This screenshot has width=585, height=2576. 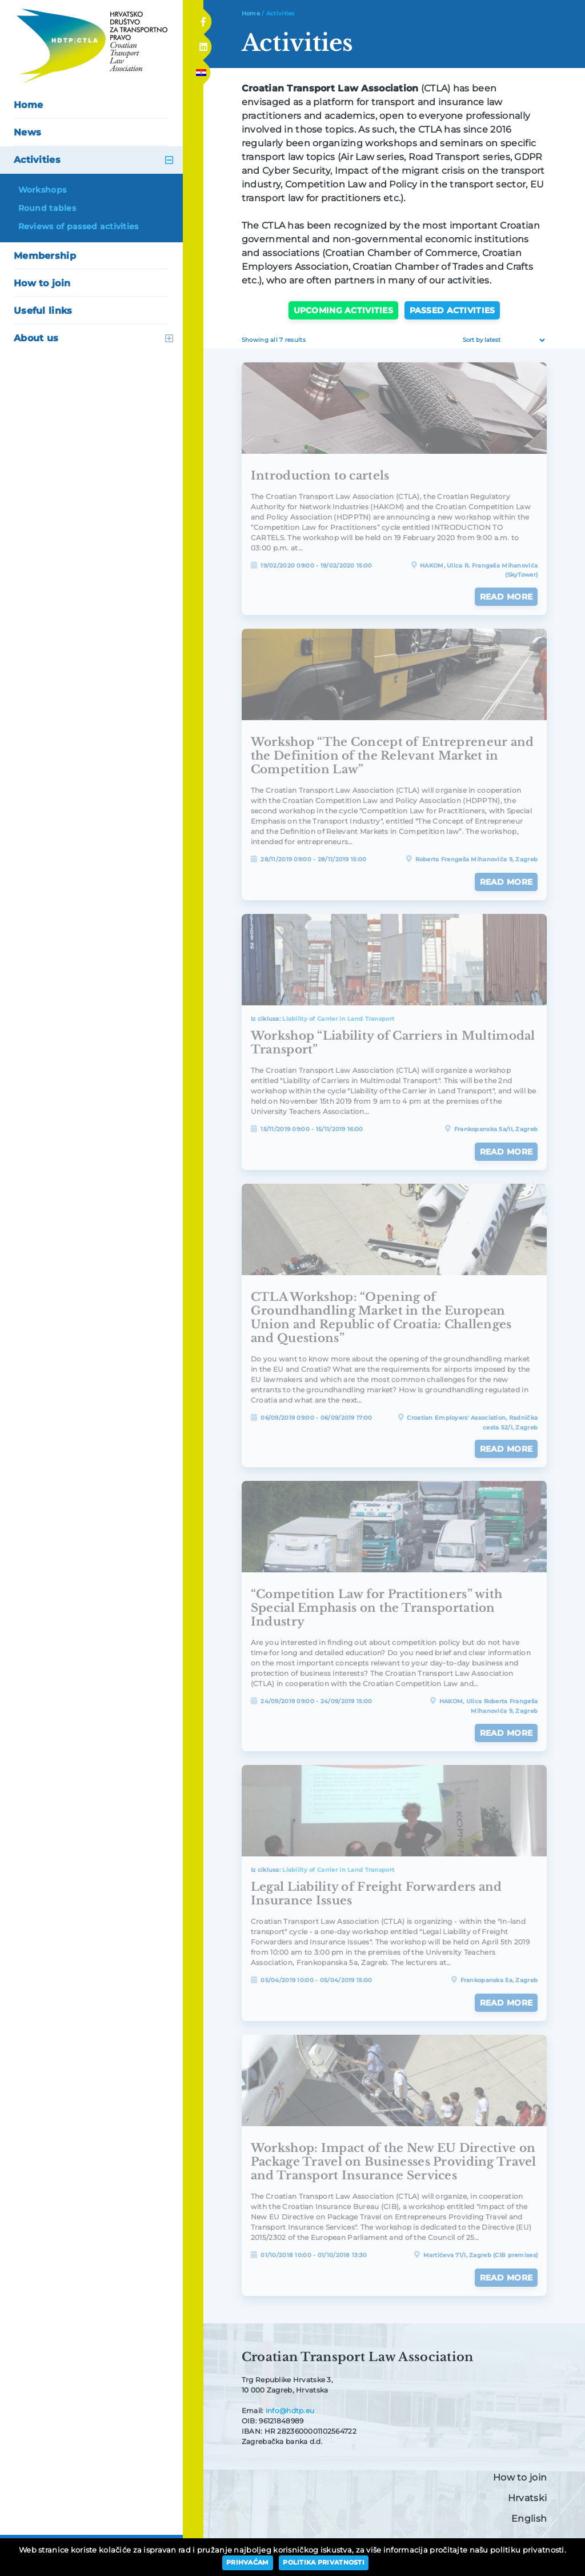 What do you see at coordinates (338, 1019) in the screenshot?
I see `Liability of Carrier in Land Transport` at bounding box center [338, 1019].